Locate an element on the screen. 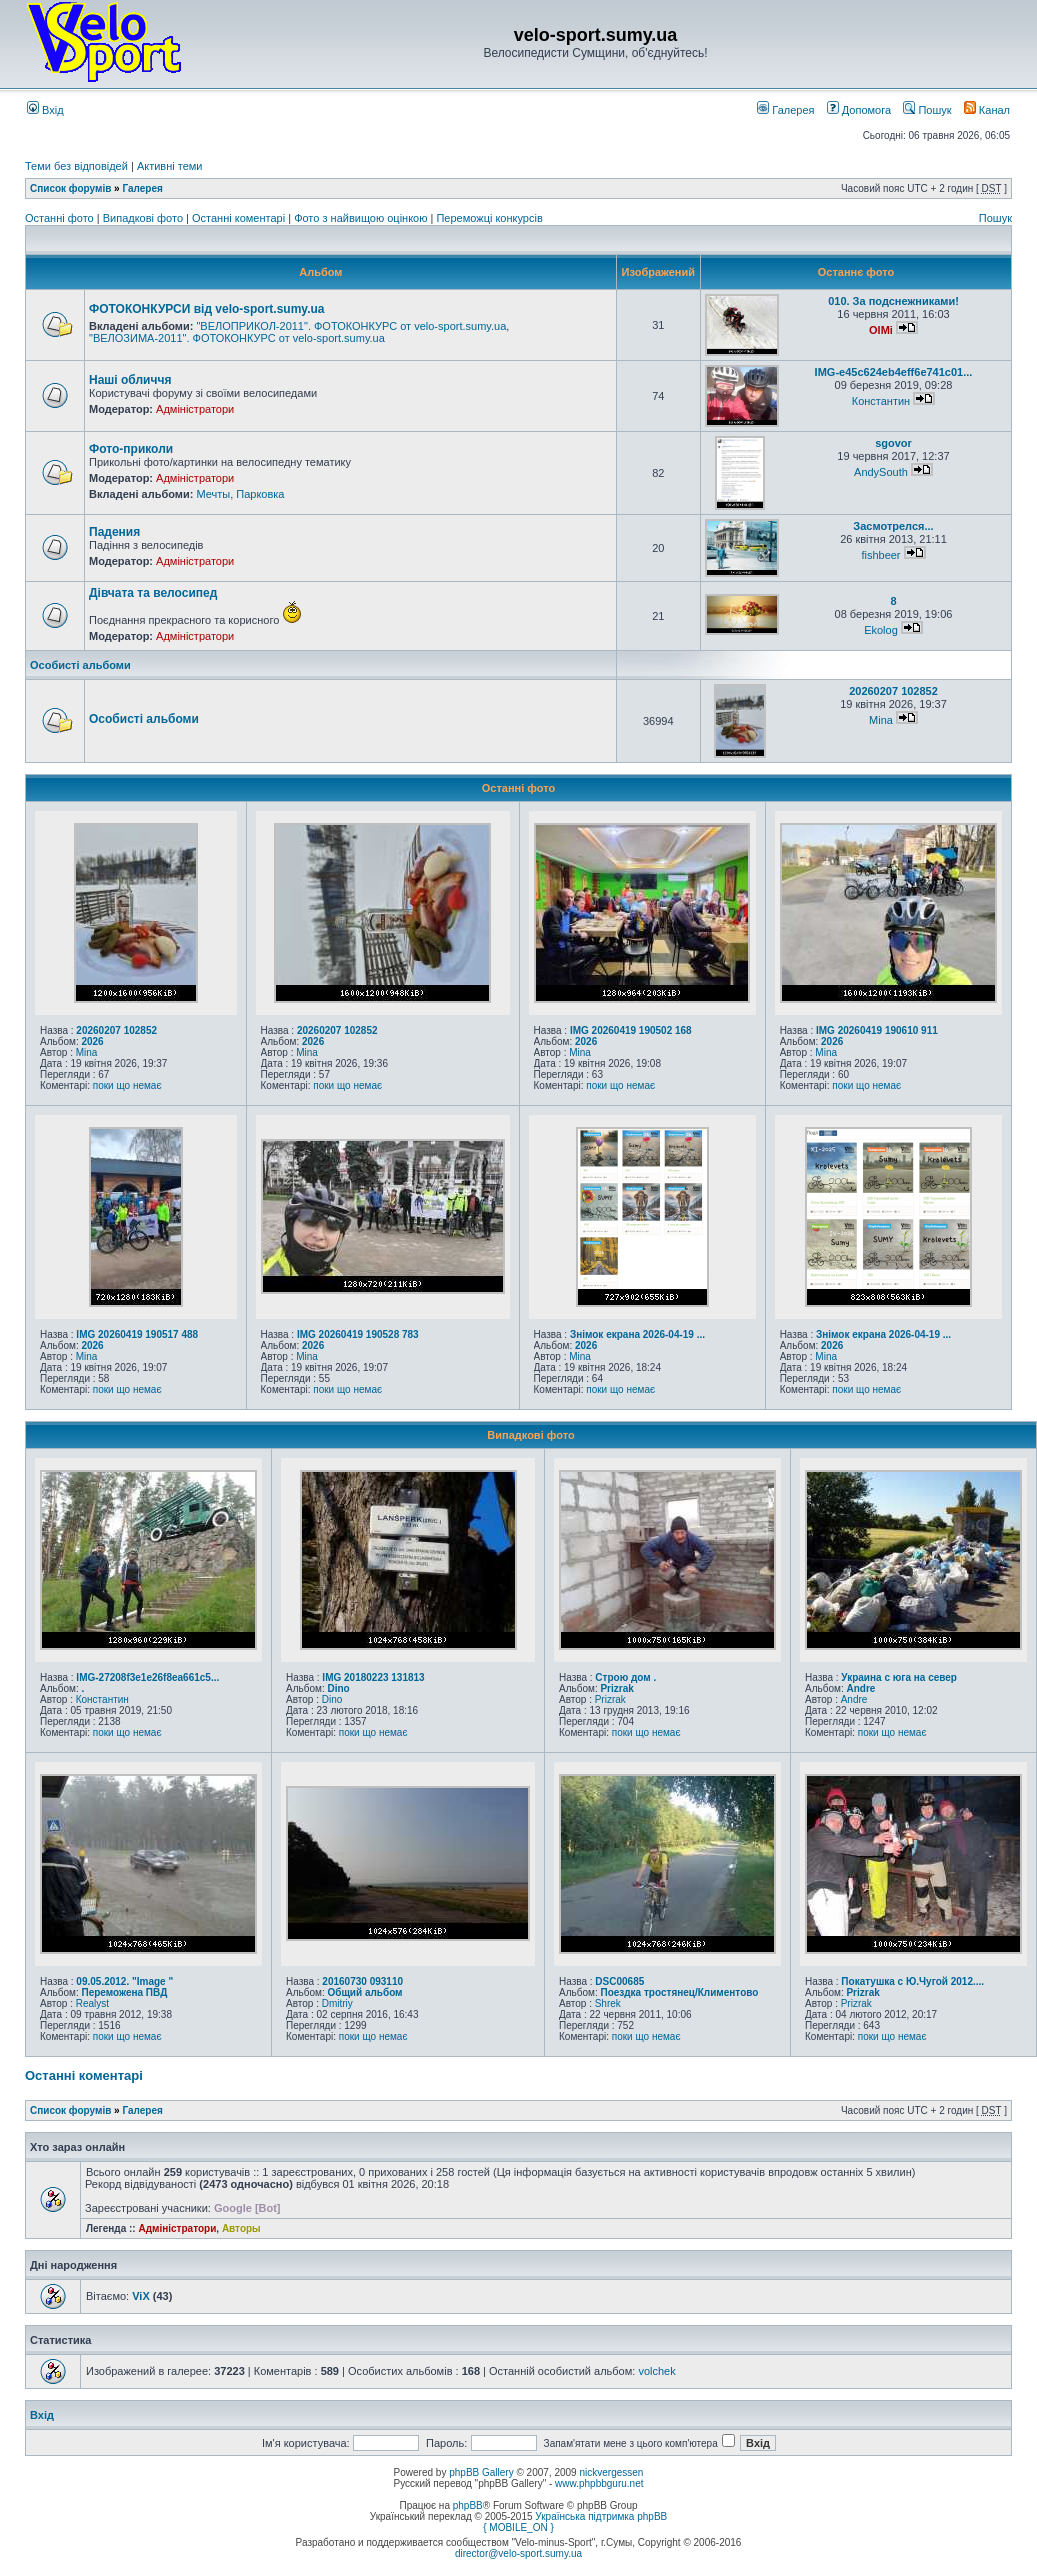 This screenshot has height=2569, width=1037. phpBB is located at coordinates (468, 2505).